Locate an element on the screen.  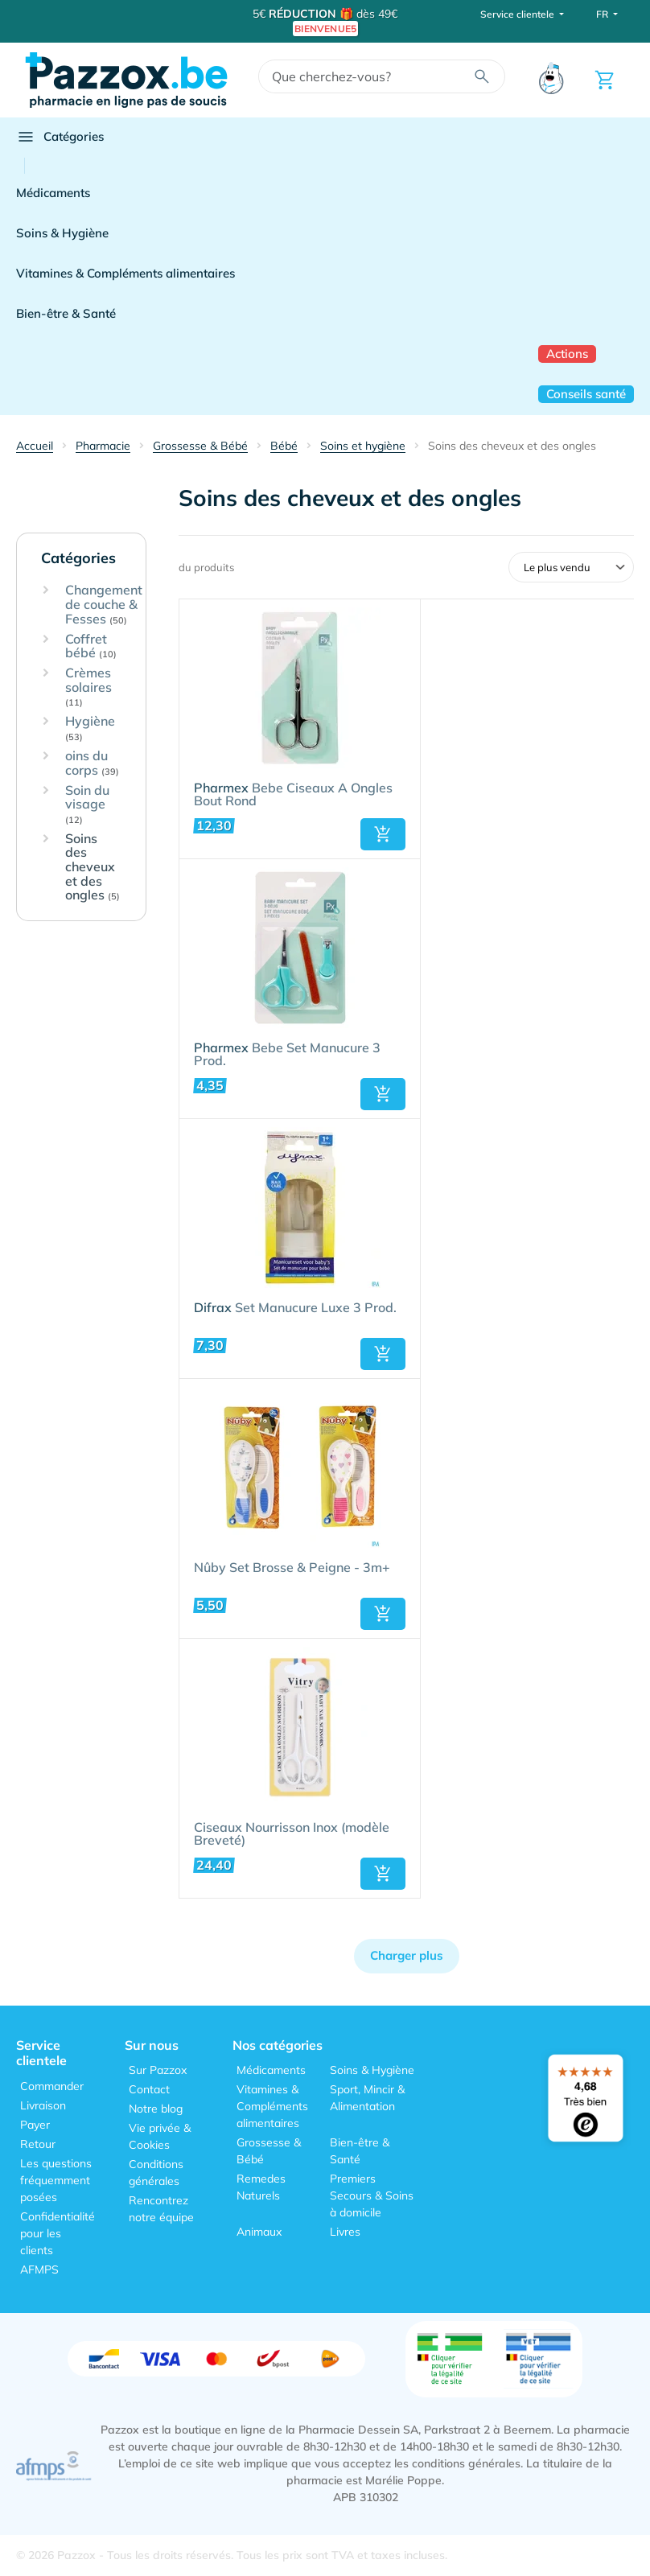
Premiers Secours & Soins à domicile is located at coordinates (371, 2195).